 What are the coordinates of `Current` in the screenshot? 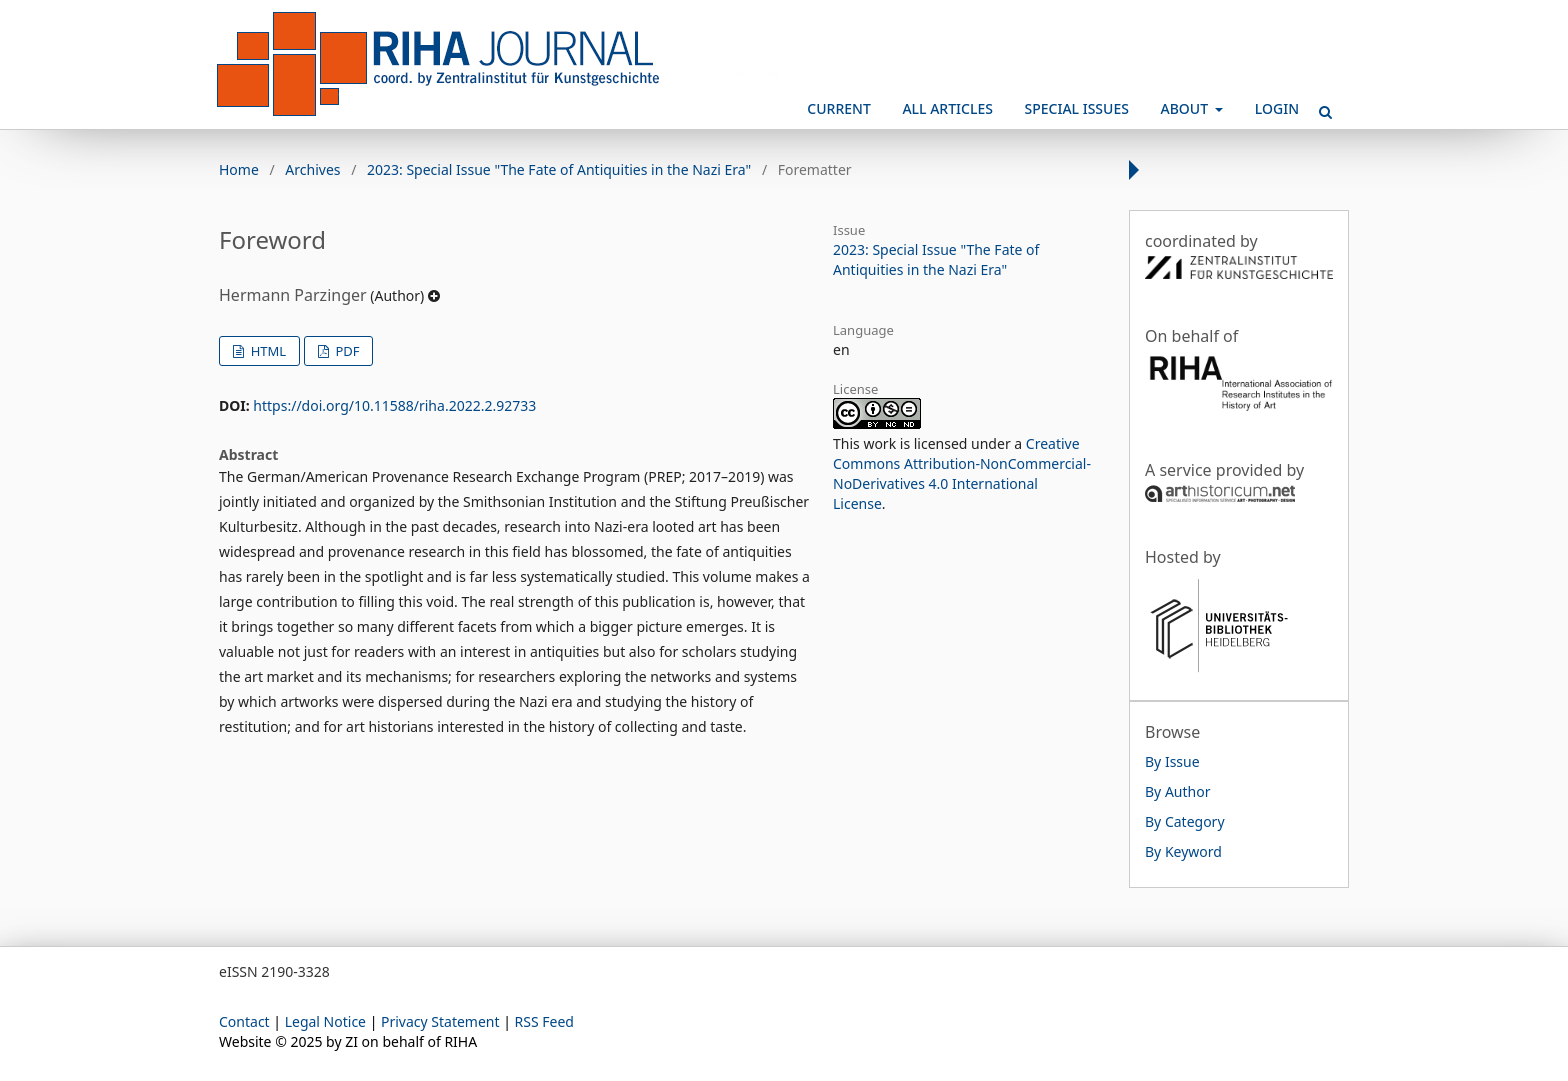 It's located at (838, 108).